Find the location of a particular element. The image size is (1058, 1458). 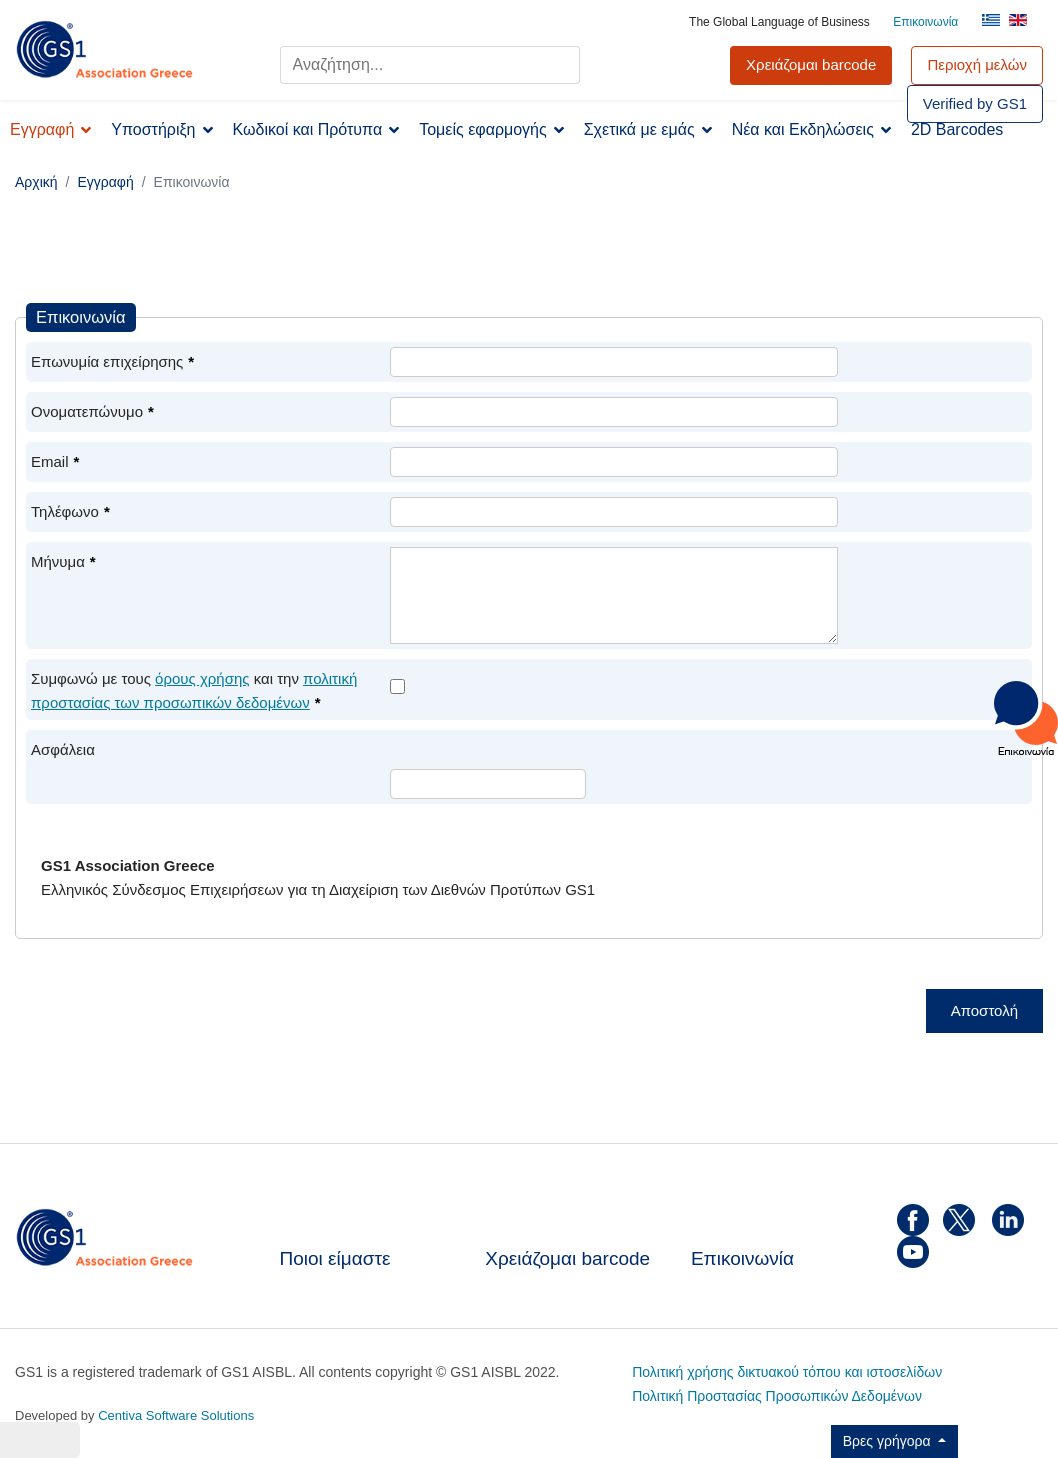

Πολιτική χρήσης δικτυακού τόπου και ιστοσελίδων is located at coordinates (787, 1372).